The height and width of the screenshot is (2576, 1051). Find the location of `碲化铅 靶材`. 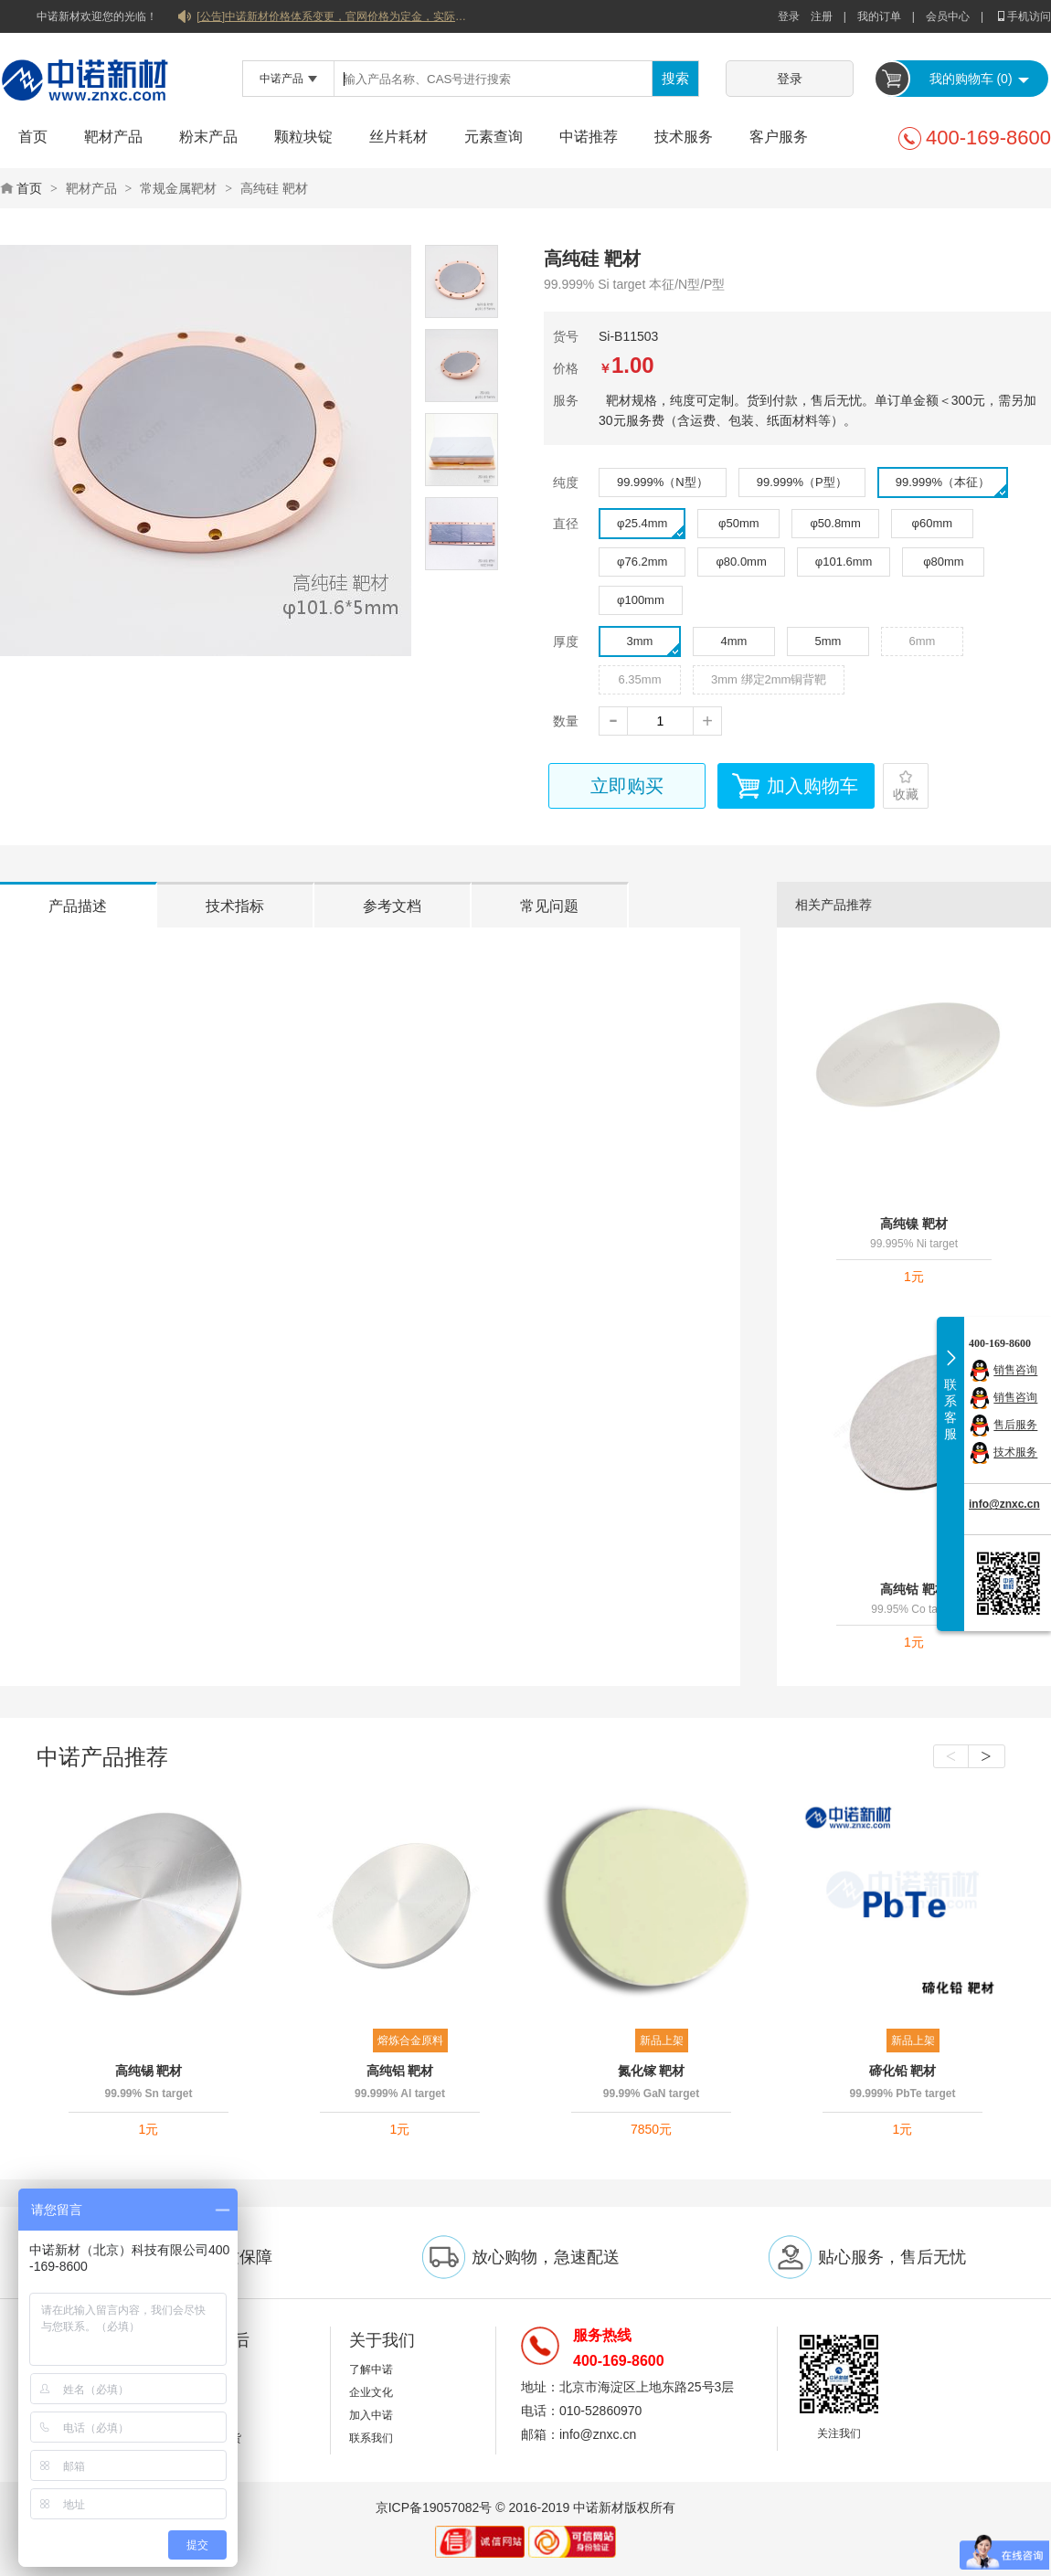

碲化铅 靶材 is located at coordinates (903, 2070).